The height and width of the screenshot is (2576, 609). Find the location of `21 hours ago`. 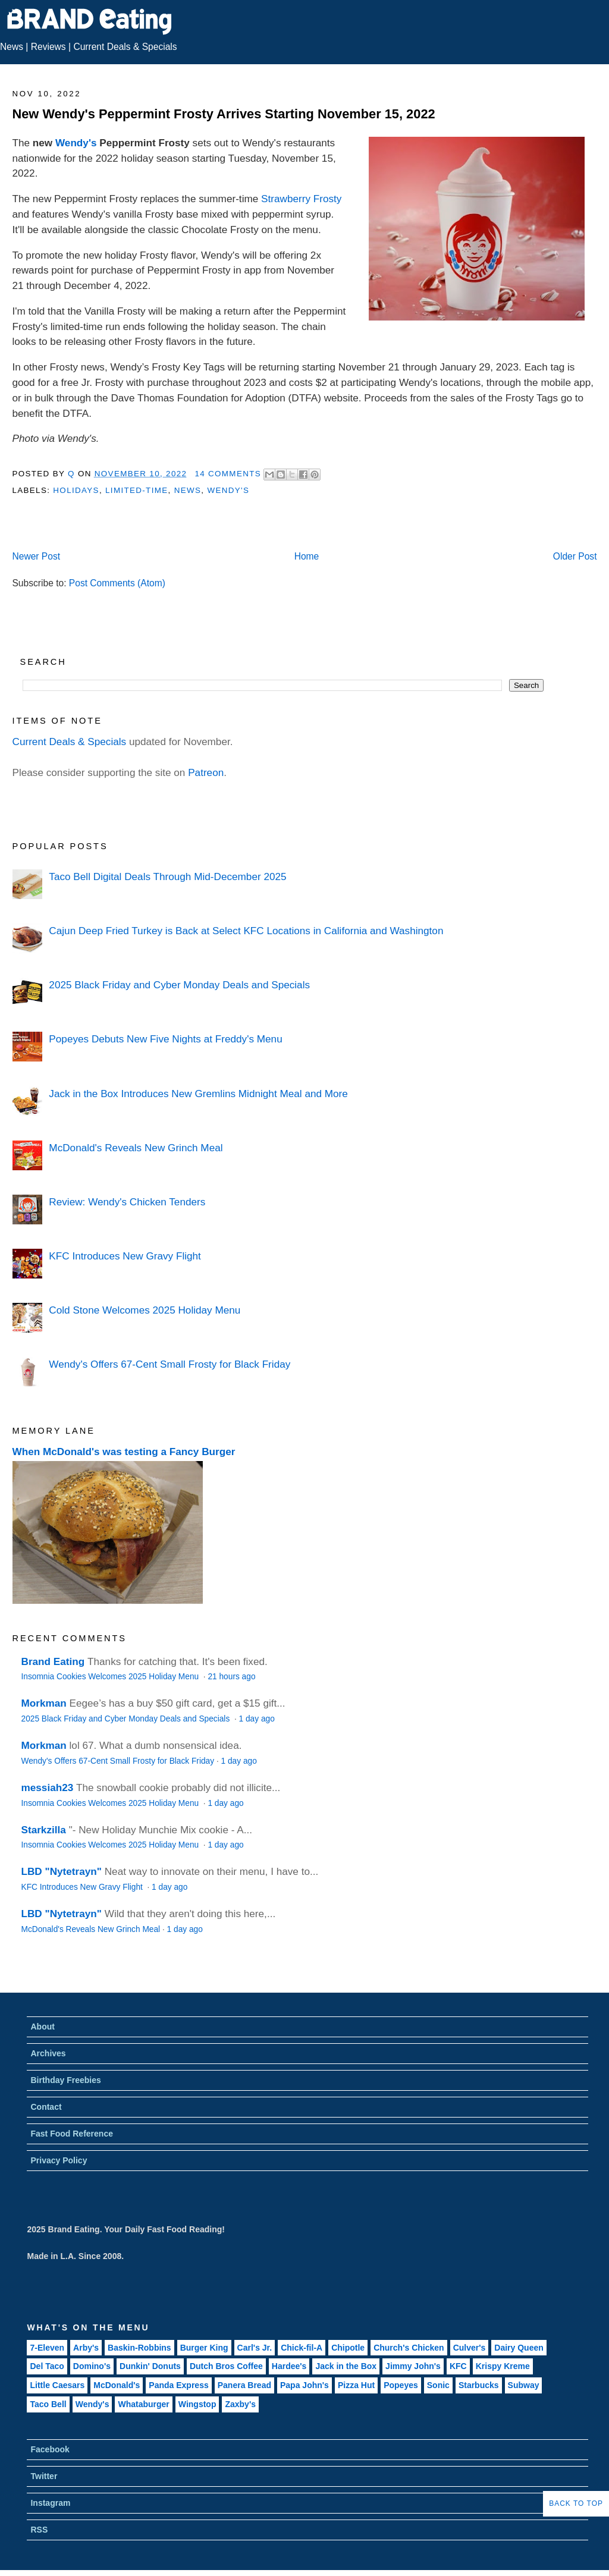

21 hours ago is located at coordinates (231, 1676).